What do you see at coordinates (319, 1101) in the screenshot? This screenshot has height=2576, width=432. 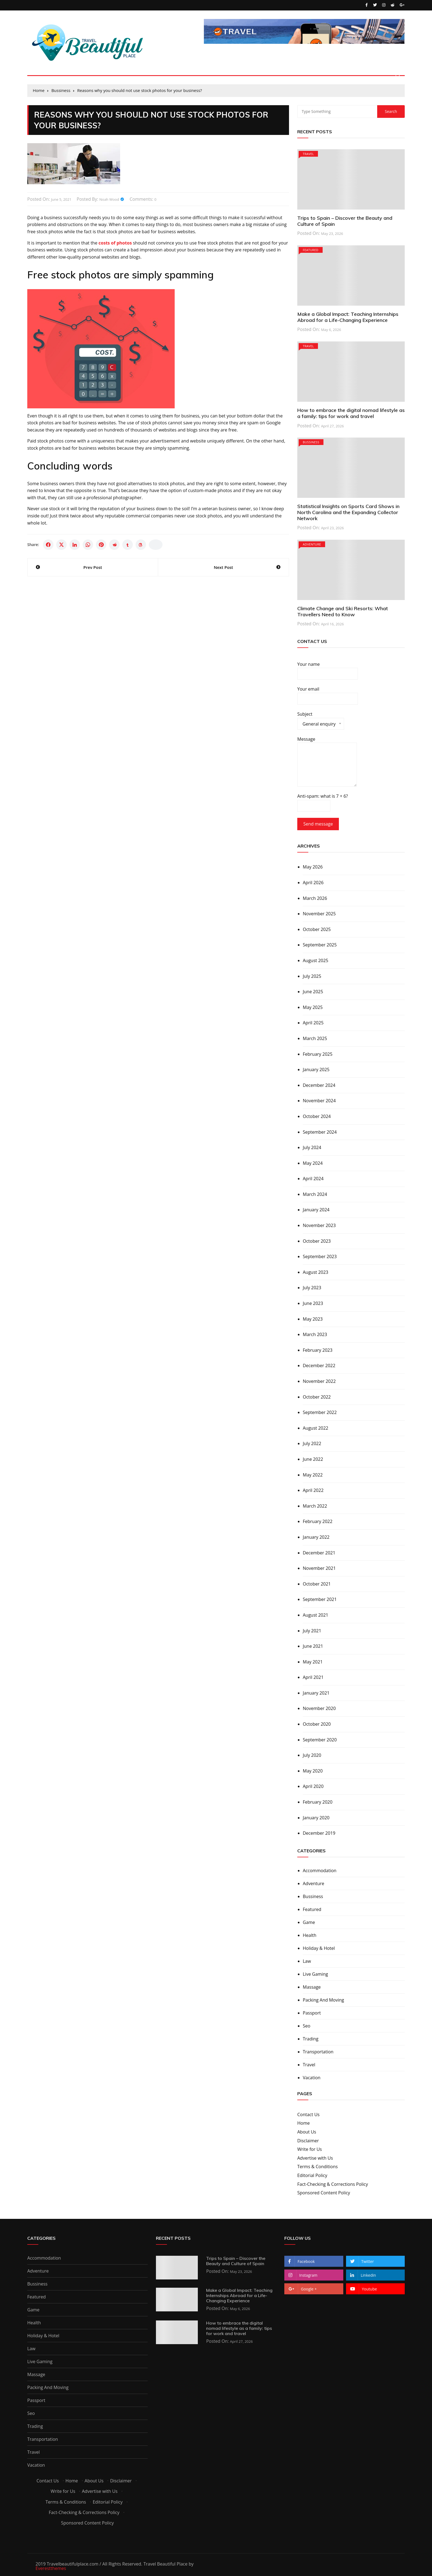 I see `November 2024` at bounding box center [319, 1101].